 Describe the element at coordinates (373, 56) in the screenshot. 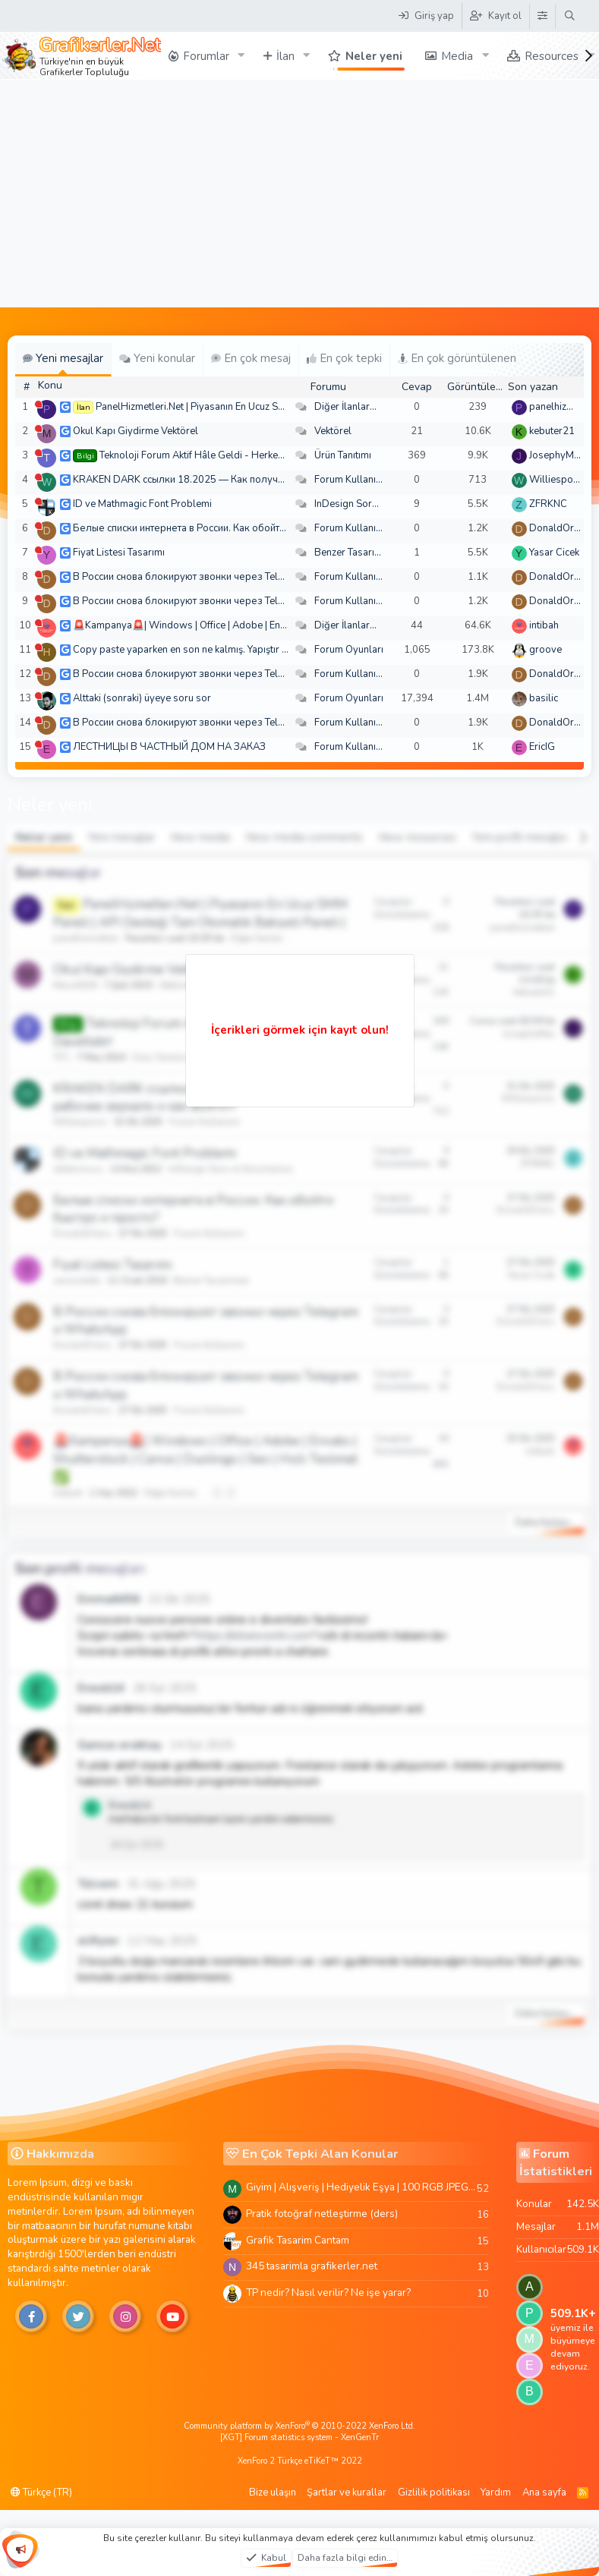

I see `Neler yeni` at that location.